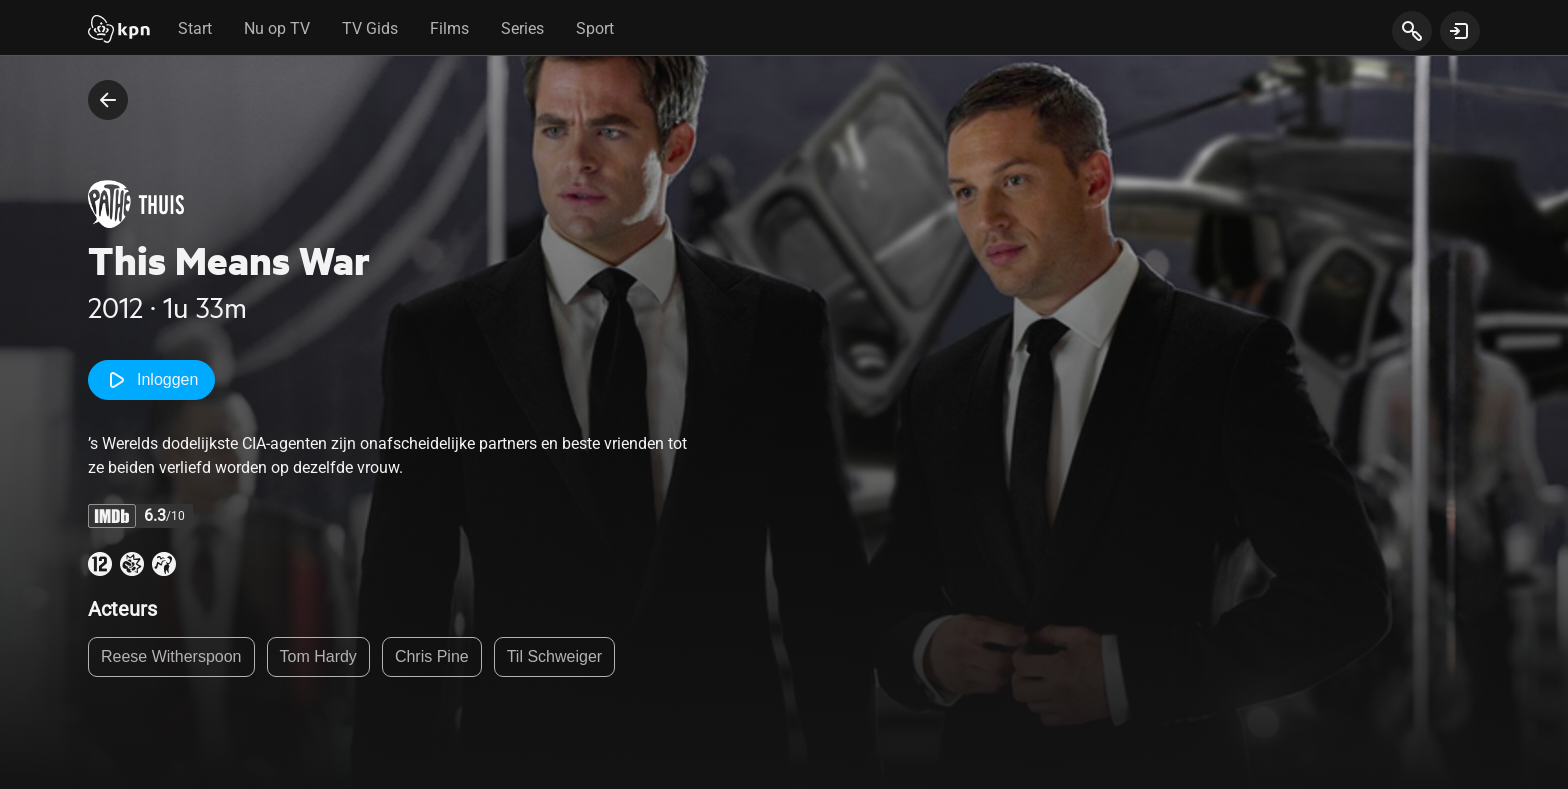 This screenshot has width=1568, height=789. What do you see at coordinates (554, 656) in the screenshot?
I see `Til Schweiger` at bounding box center [554, 656].